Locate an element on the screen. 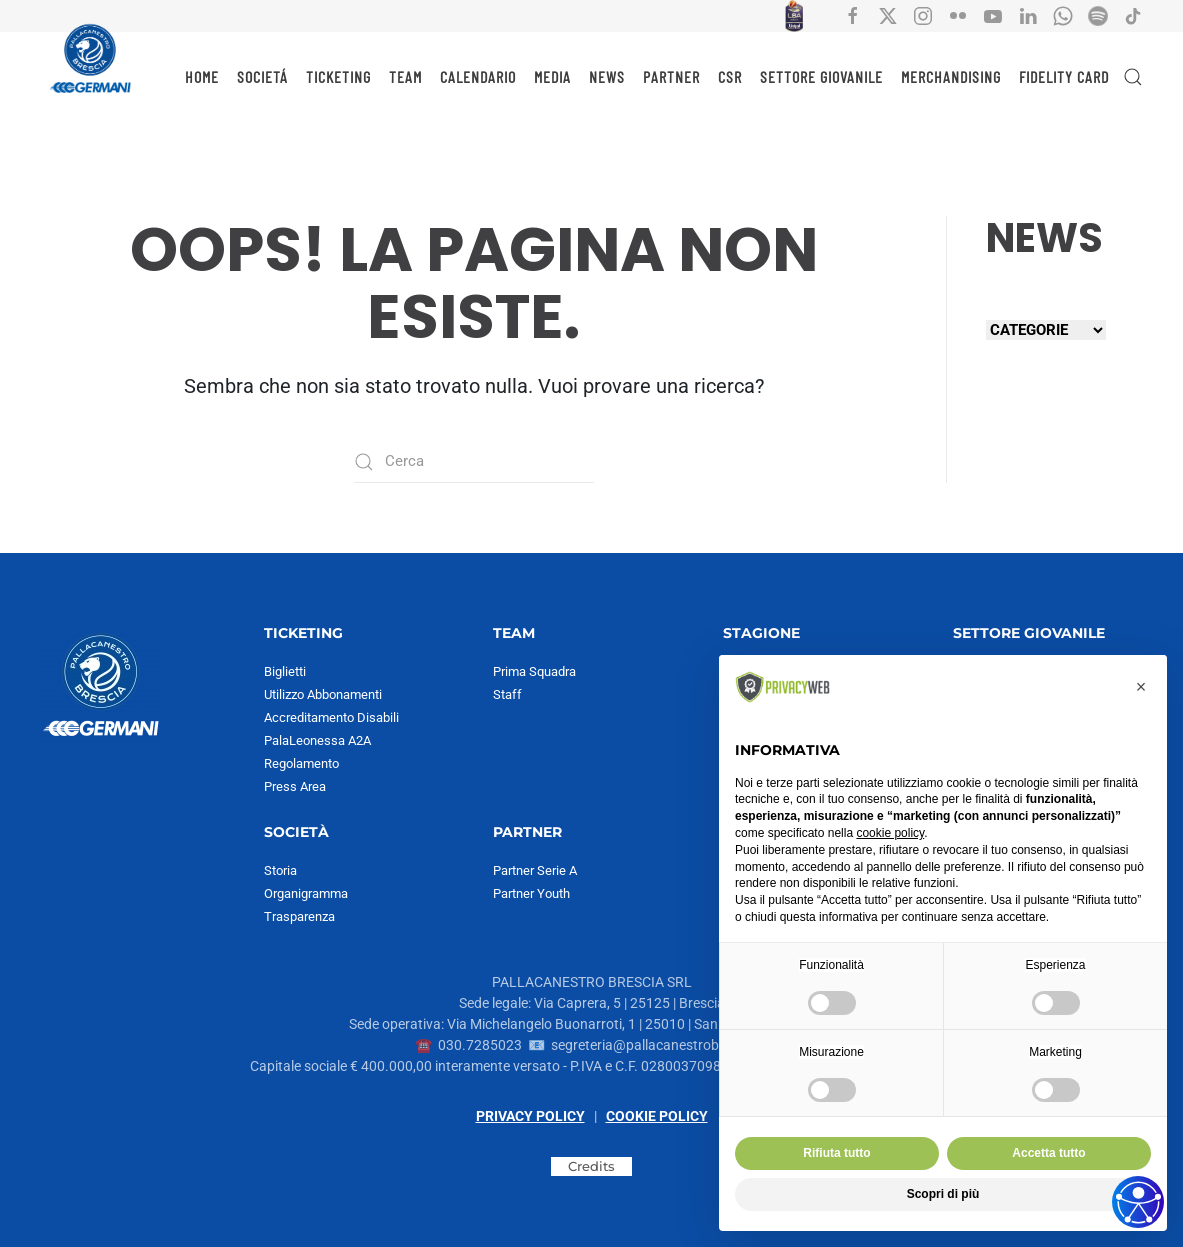 The image size is (1183, 1247). Utilizzo Abbonamenti is located at coordinates (323, 694).